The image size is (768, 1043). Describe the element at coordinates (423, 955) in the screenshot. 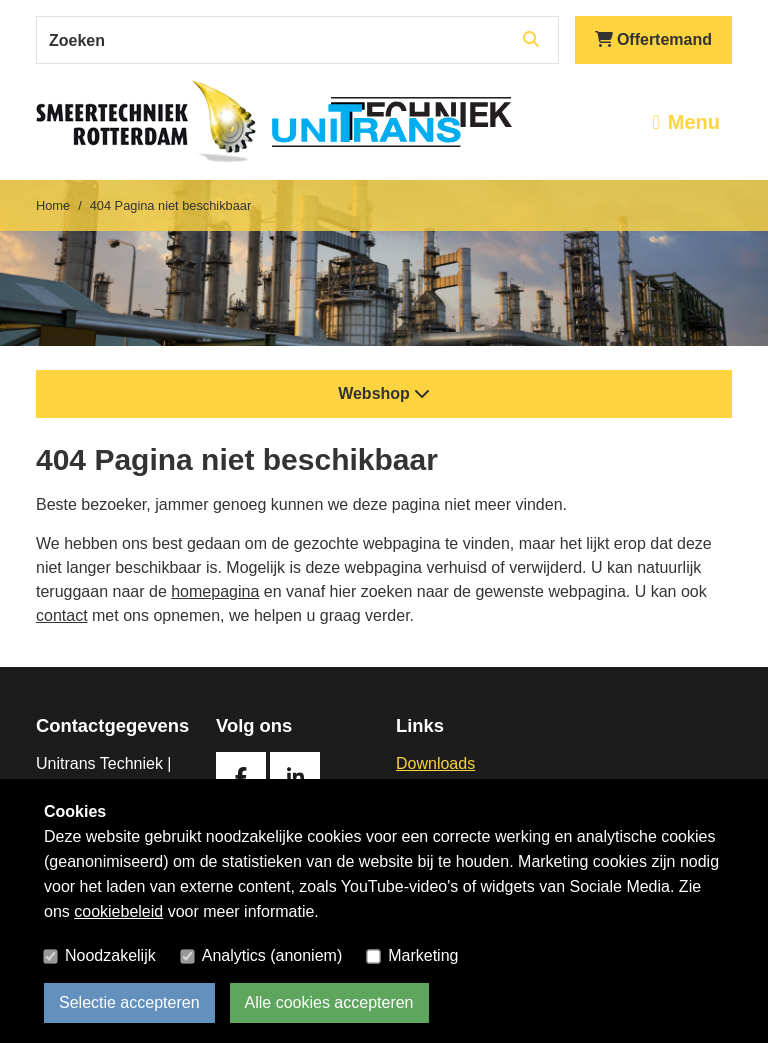

I see `Marketing` at that location.